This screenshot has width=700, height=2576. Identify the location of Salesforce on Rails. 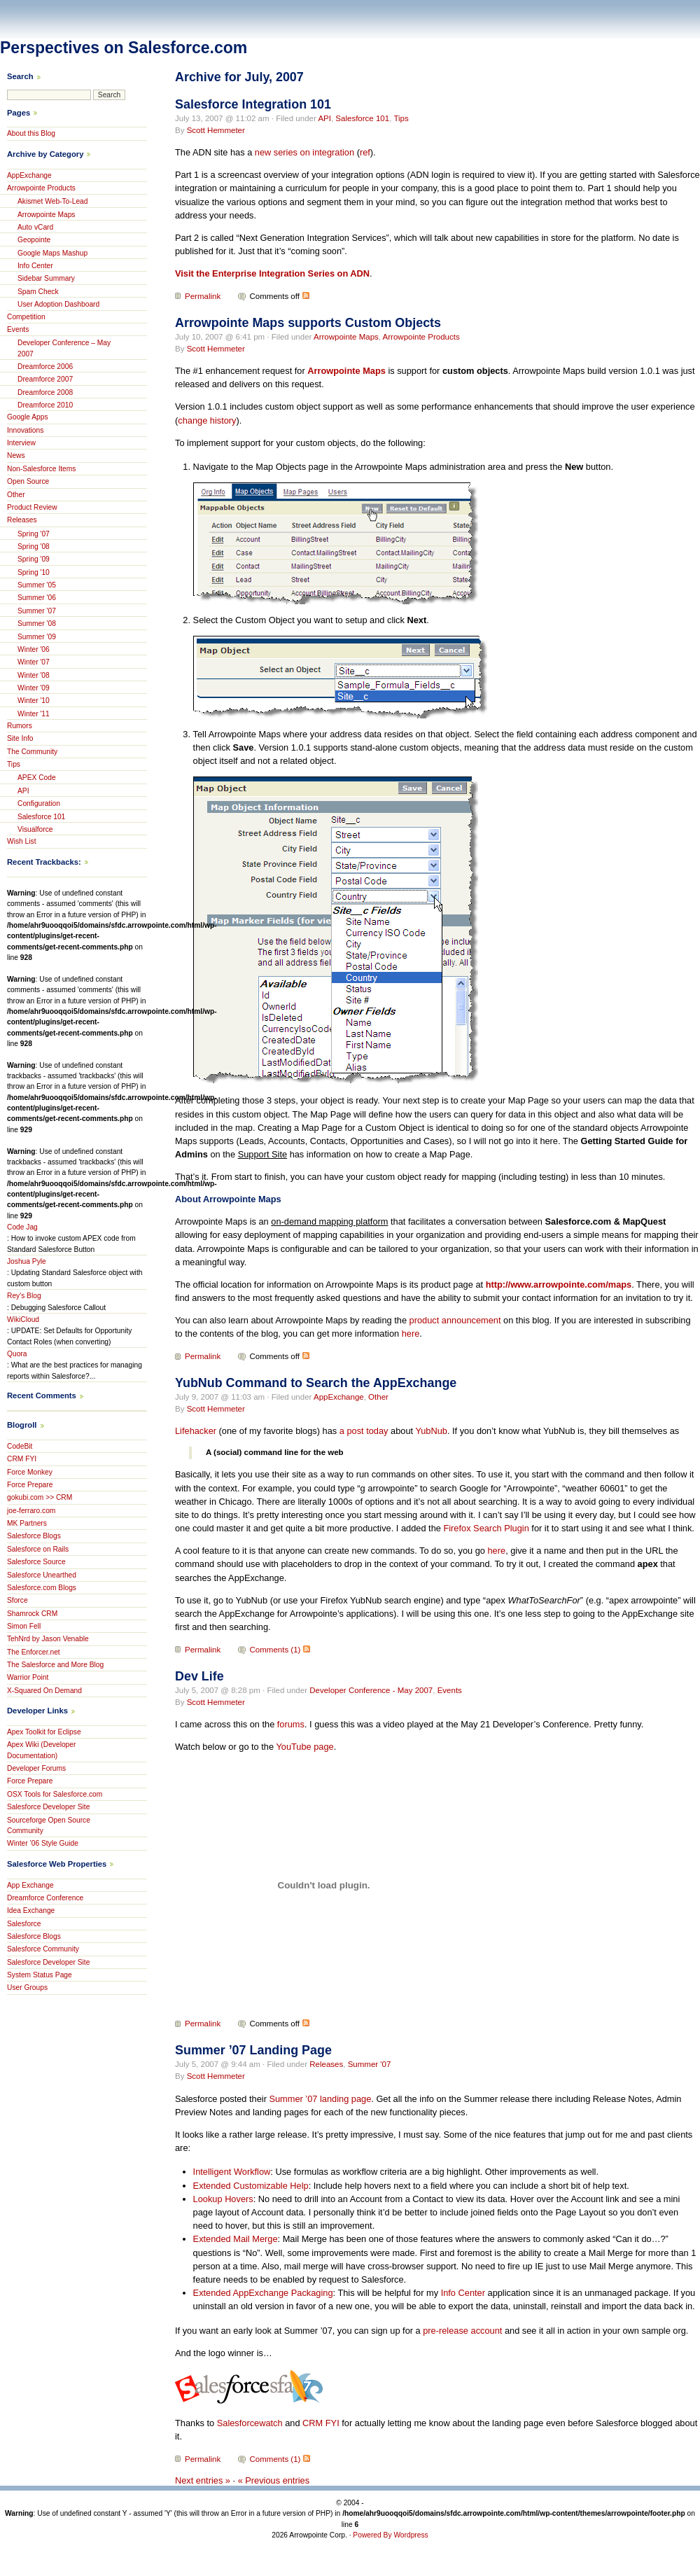
(38, 1549).